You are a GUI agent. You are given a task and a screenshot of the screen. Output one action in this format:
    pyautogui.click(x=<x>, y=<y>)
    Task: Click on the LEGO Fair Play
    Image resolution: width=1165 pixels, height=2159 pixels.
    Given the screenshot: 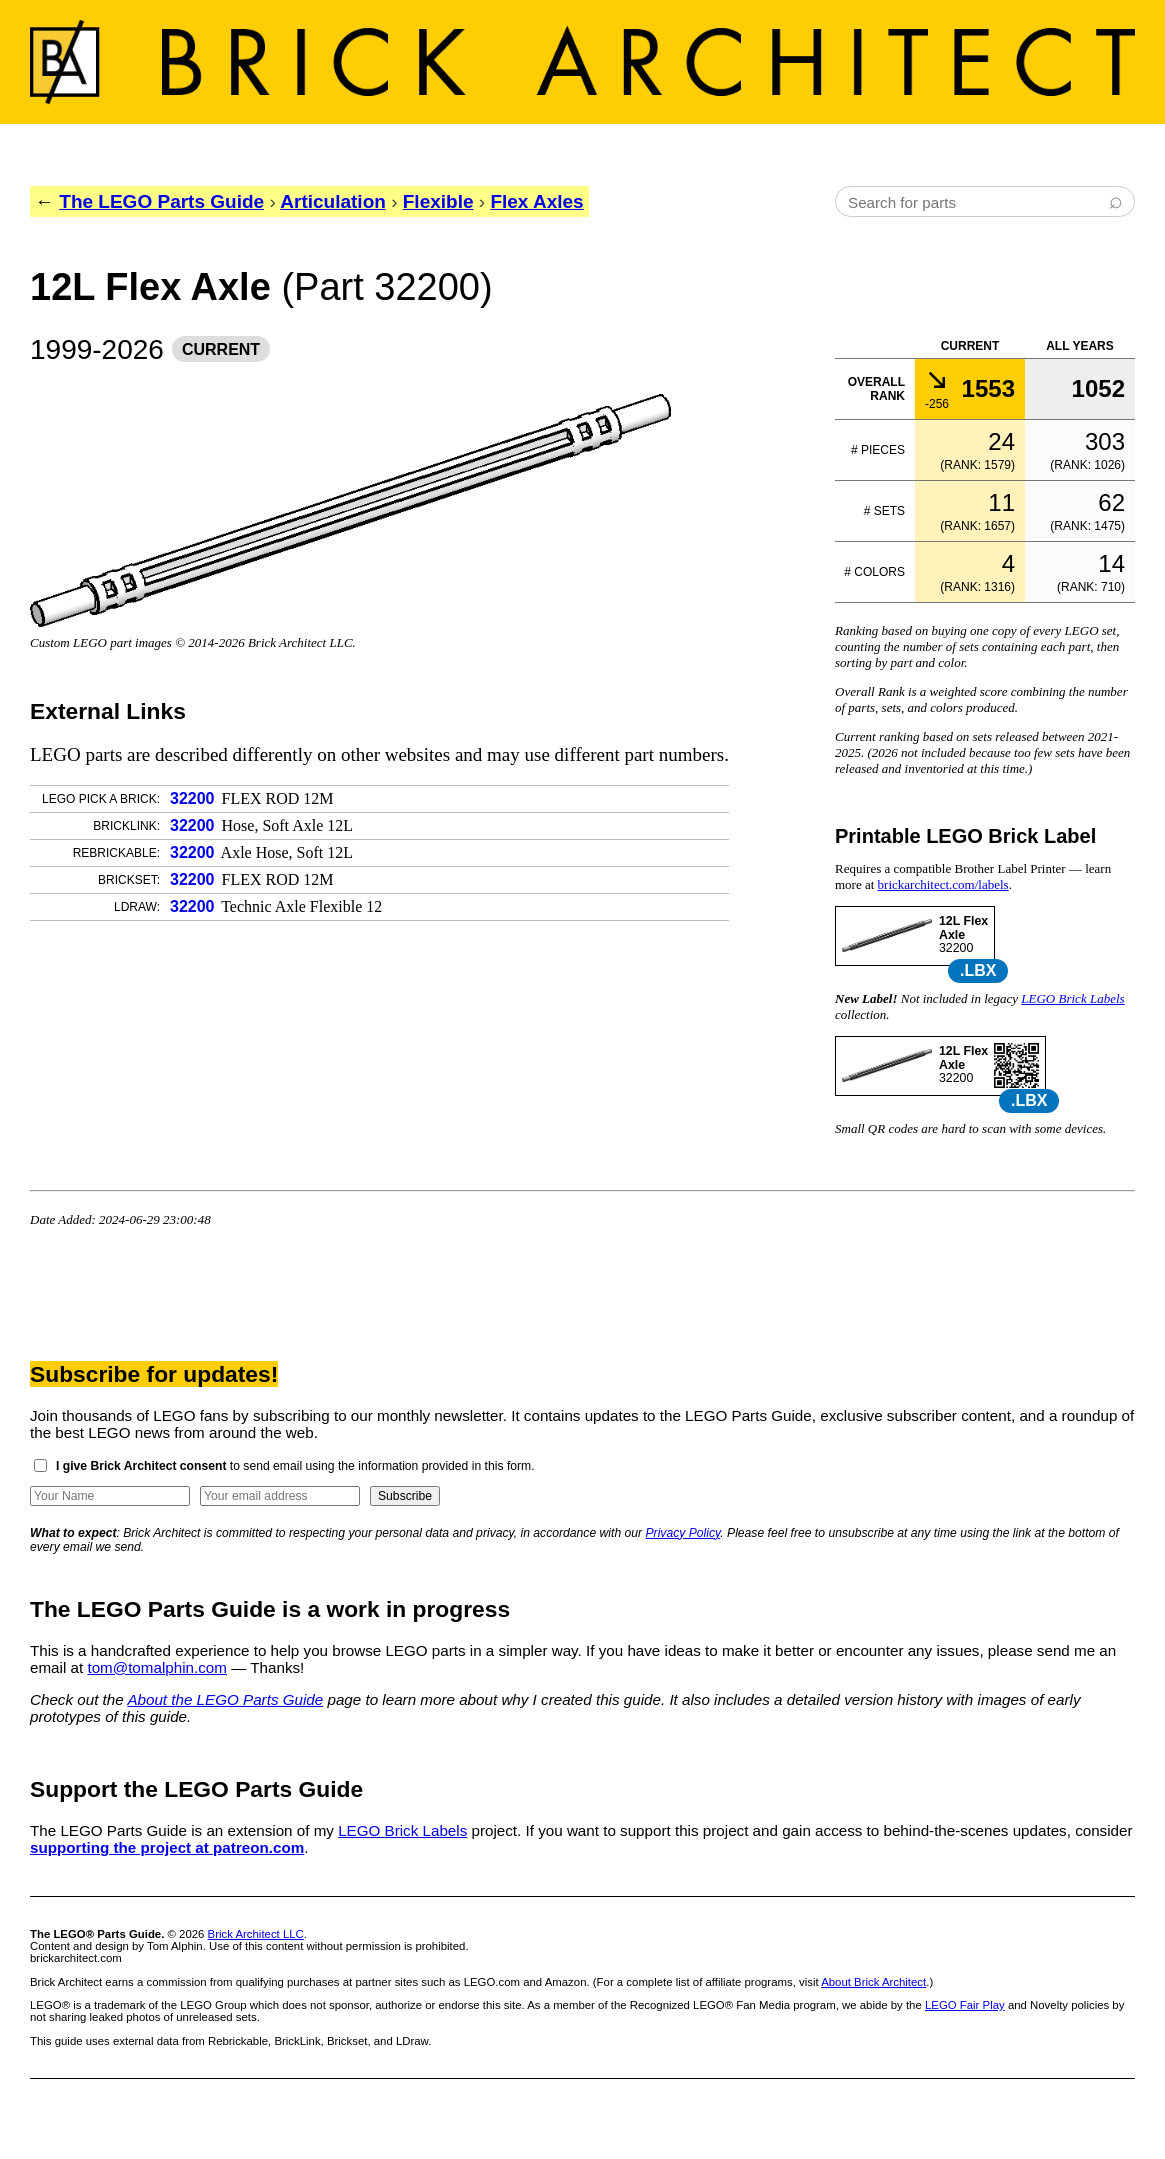 What is the action you would take?
    pyautogui.click(x=965, y=2005)
    